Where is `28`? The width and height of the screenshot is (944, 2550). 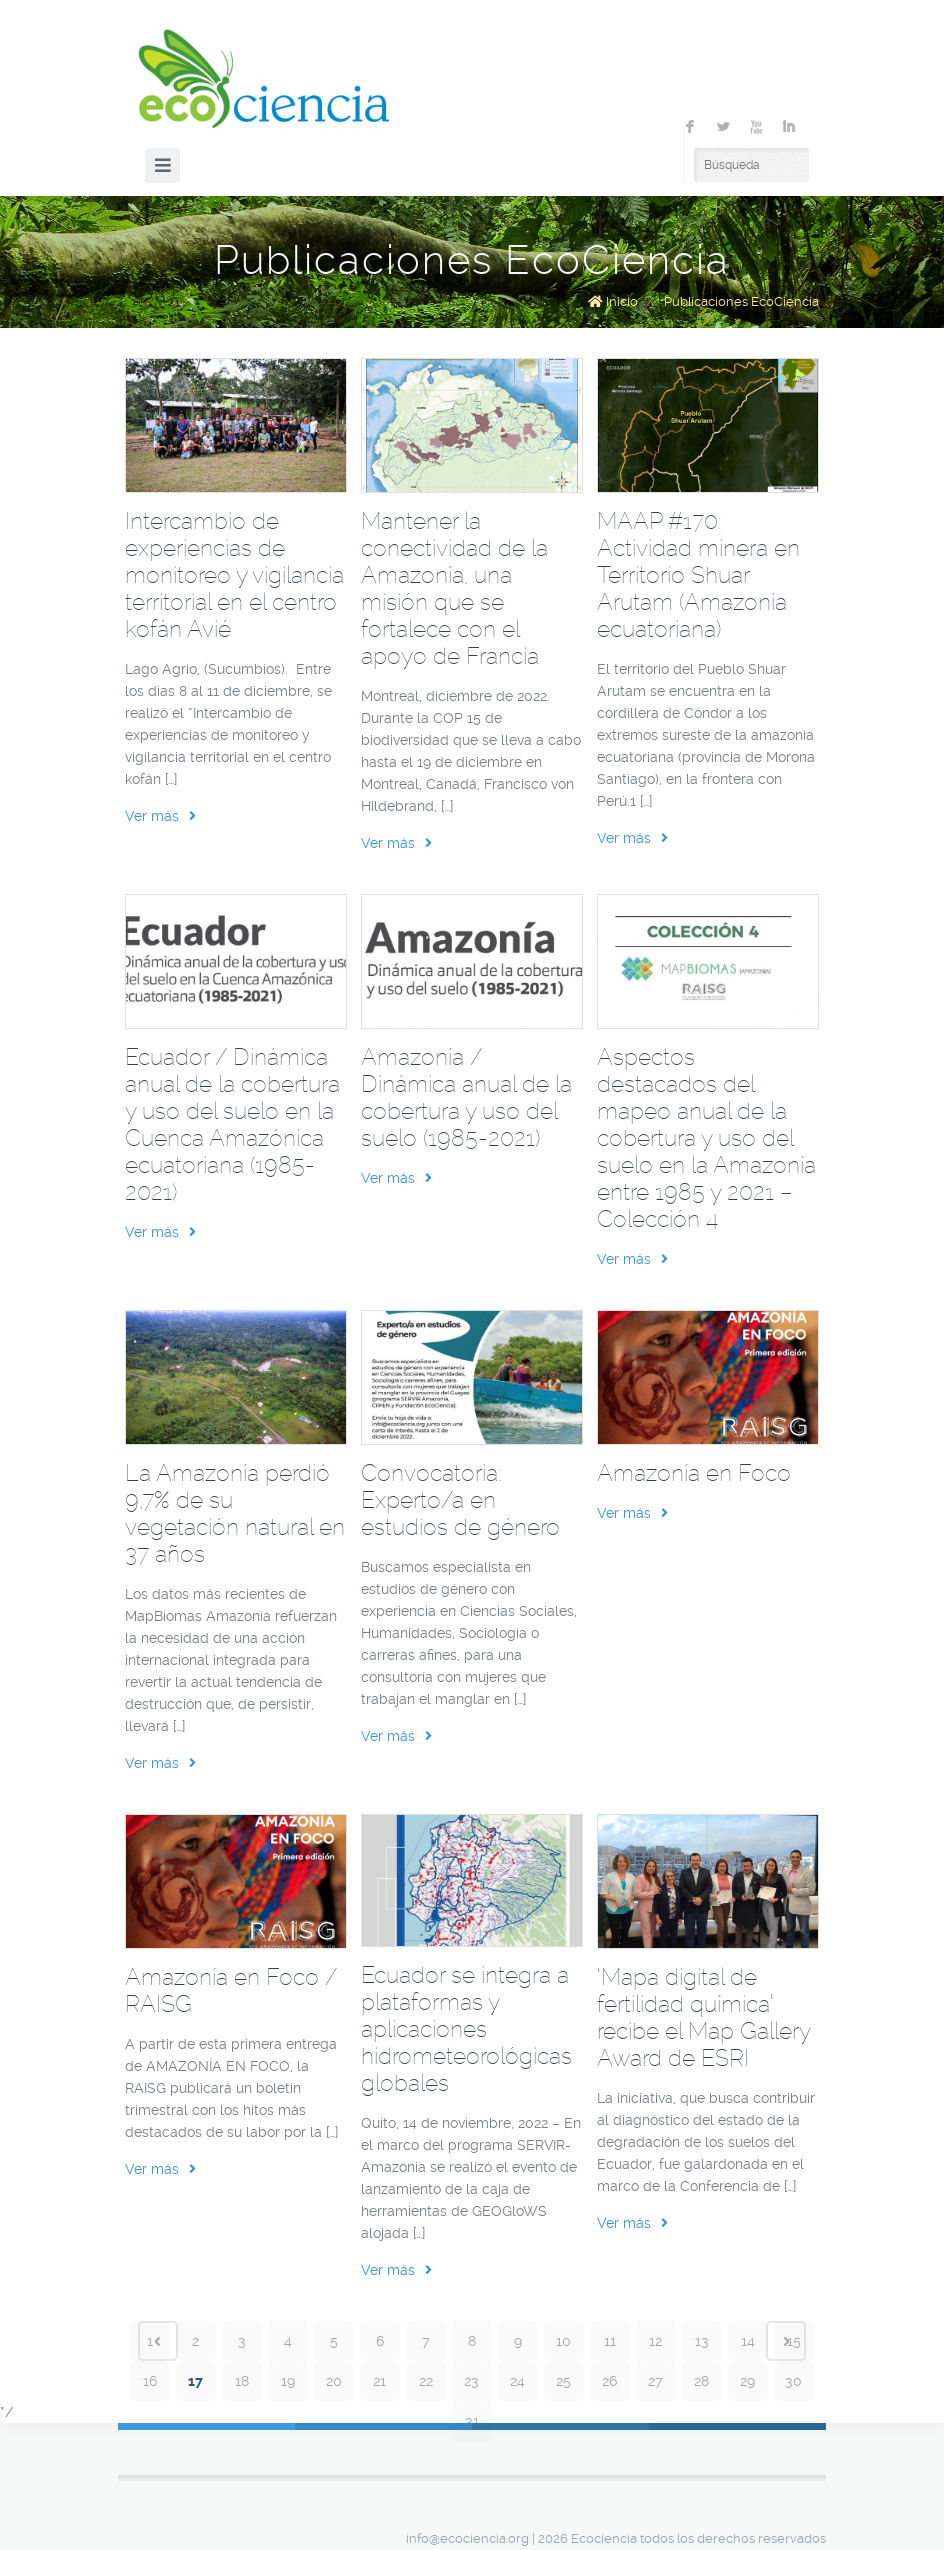 28 is located at coordinates (701, 2381).